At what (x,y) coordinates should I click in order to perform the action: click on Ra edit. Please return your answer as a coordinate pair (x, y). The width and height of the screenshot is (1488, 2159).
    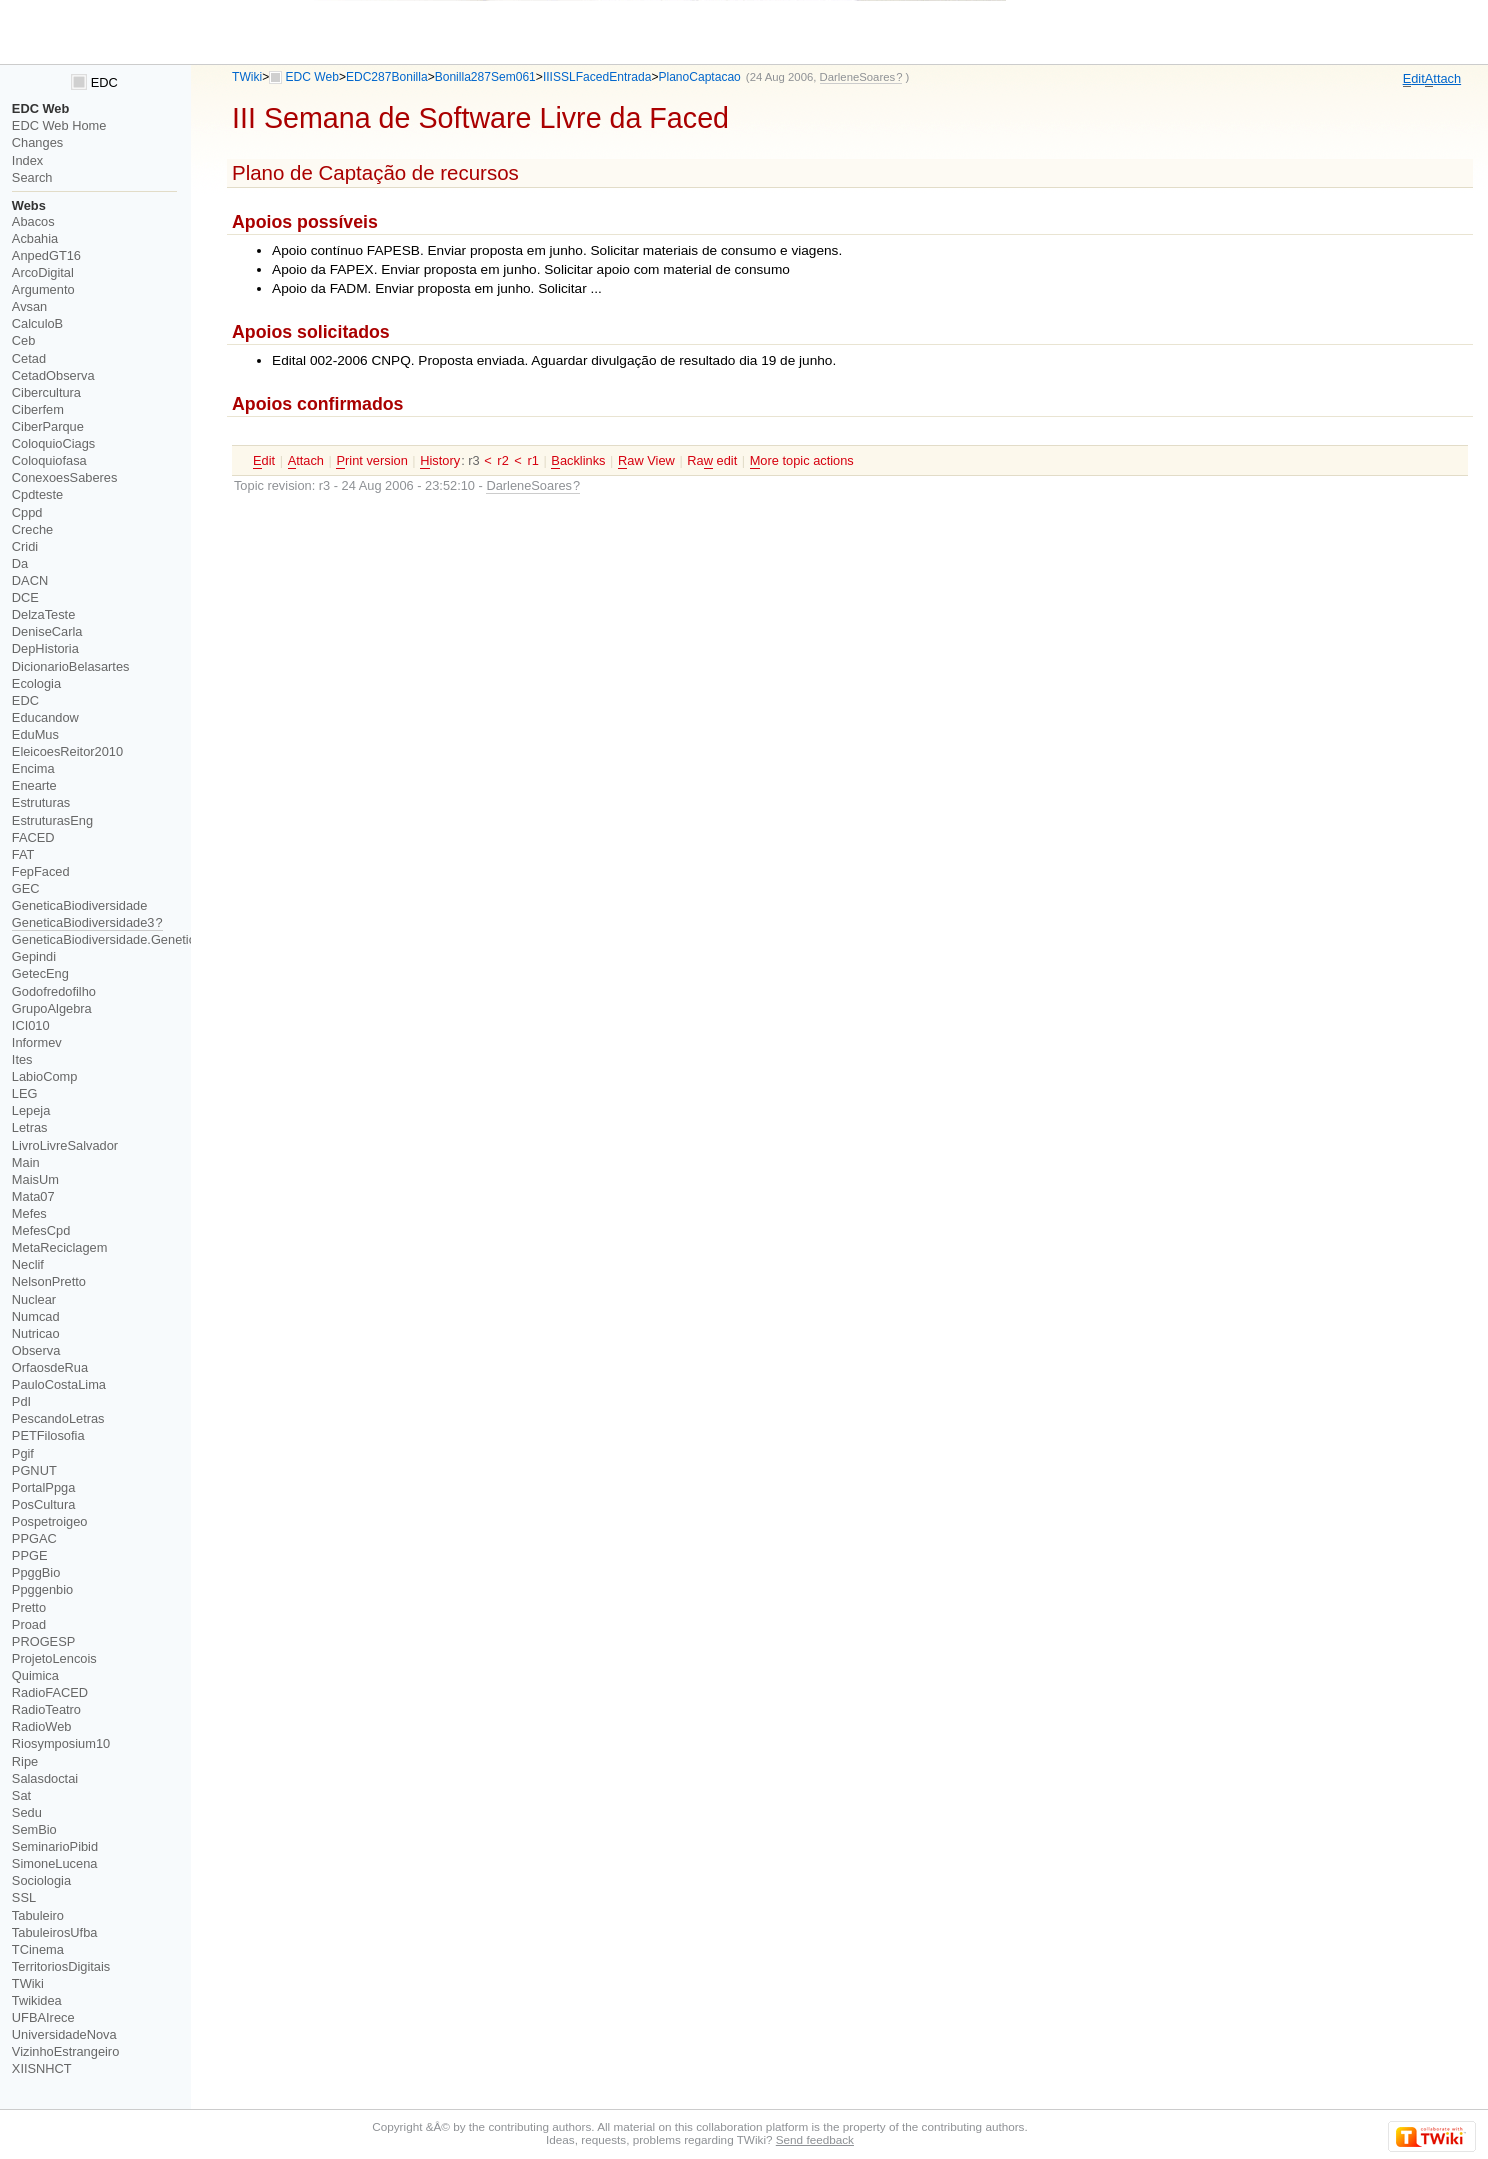
    Looking at the image, I should click on (712, 461).